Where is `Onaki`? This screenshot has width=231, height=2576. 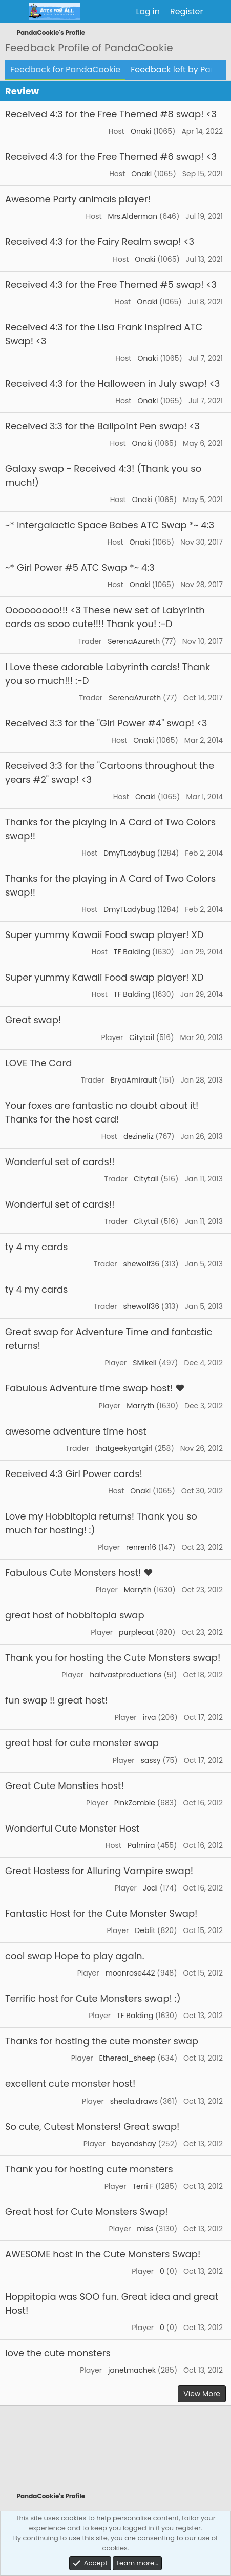 Onaki is located at coordinates (141, 131).